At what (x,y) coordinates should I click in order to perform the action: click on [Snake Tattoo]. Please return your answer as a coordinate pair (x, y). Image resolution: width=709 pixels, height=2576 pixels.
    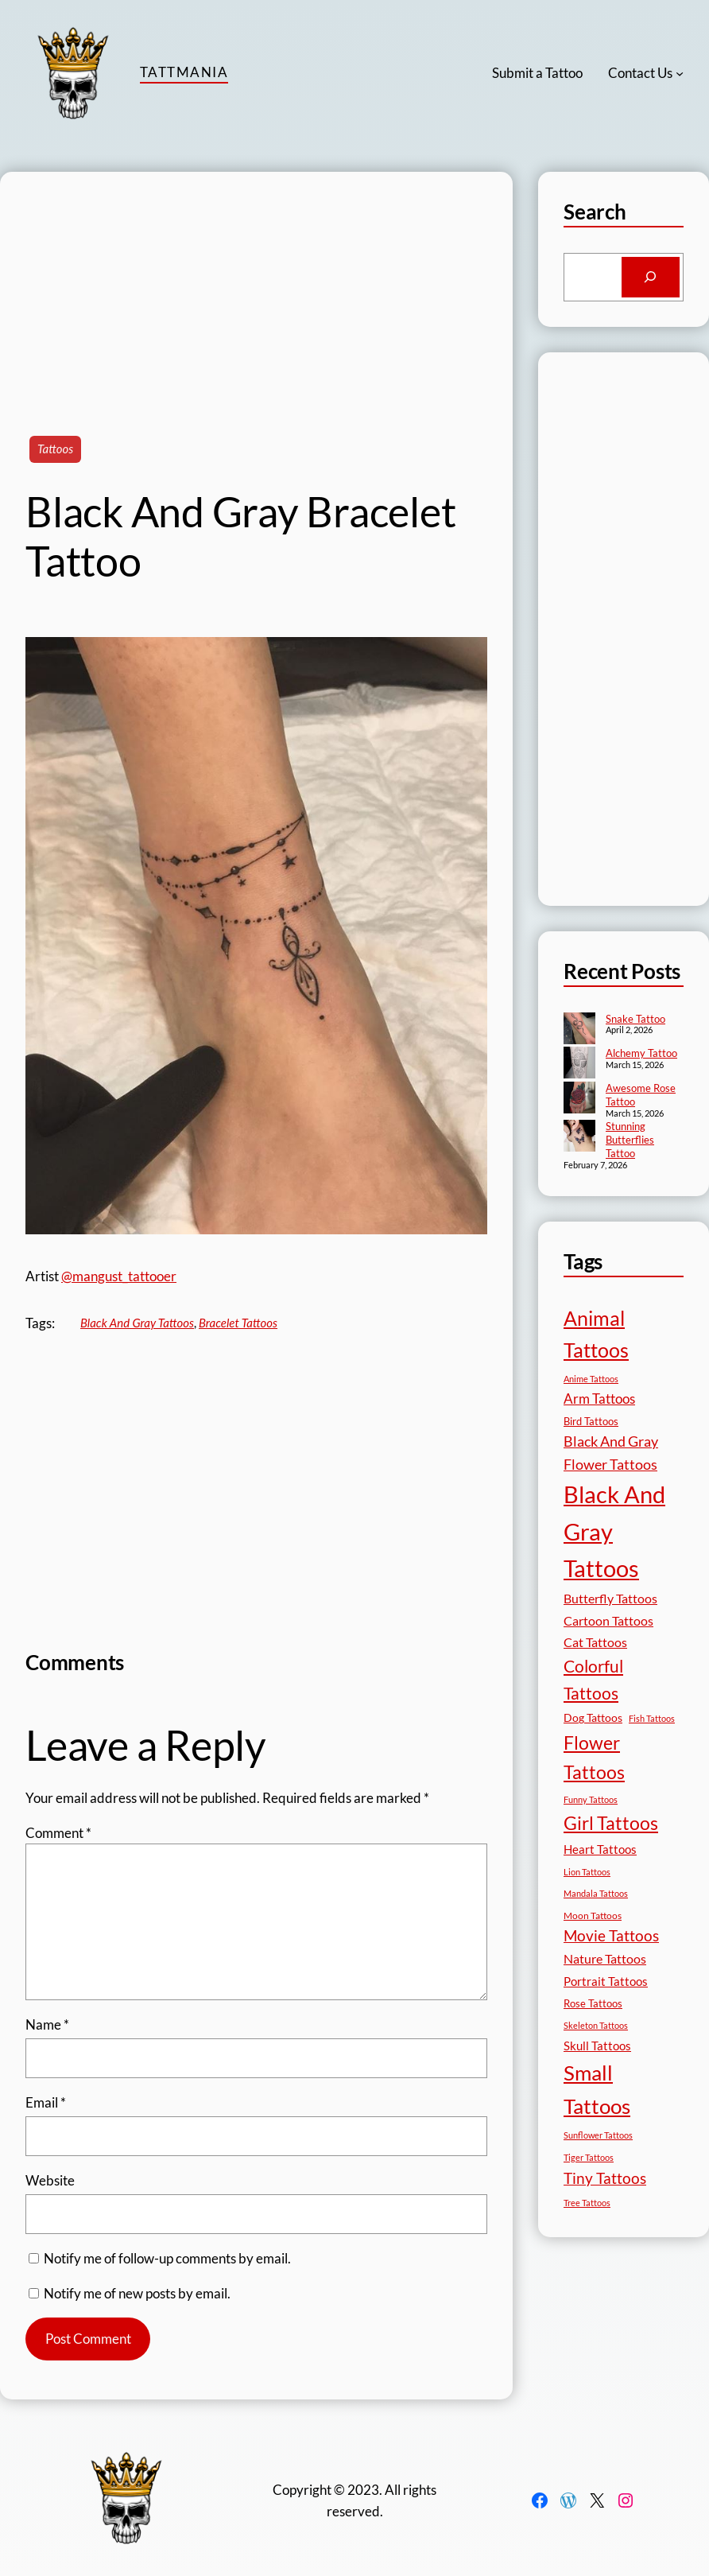
    Looking at the image, I should click on (579, 1029).